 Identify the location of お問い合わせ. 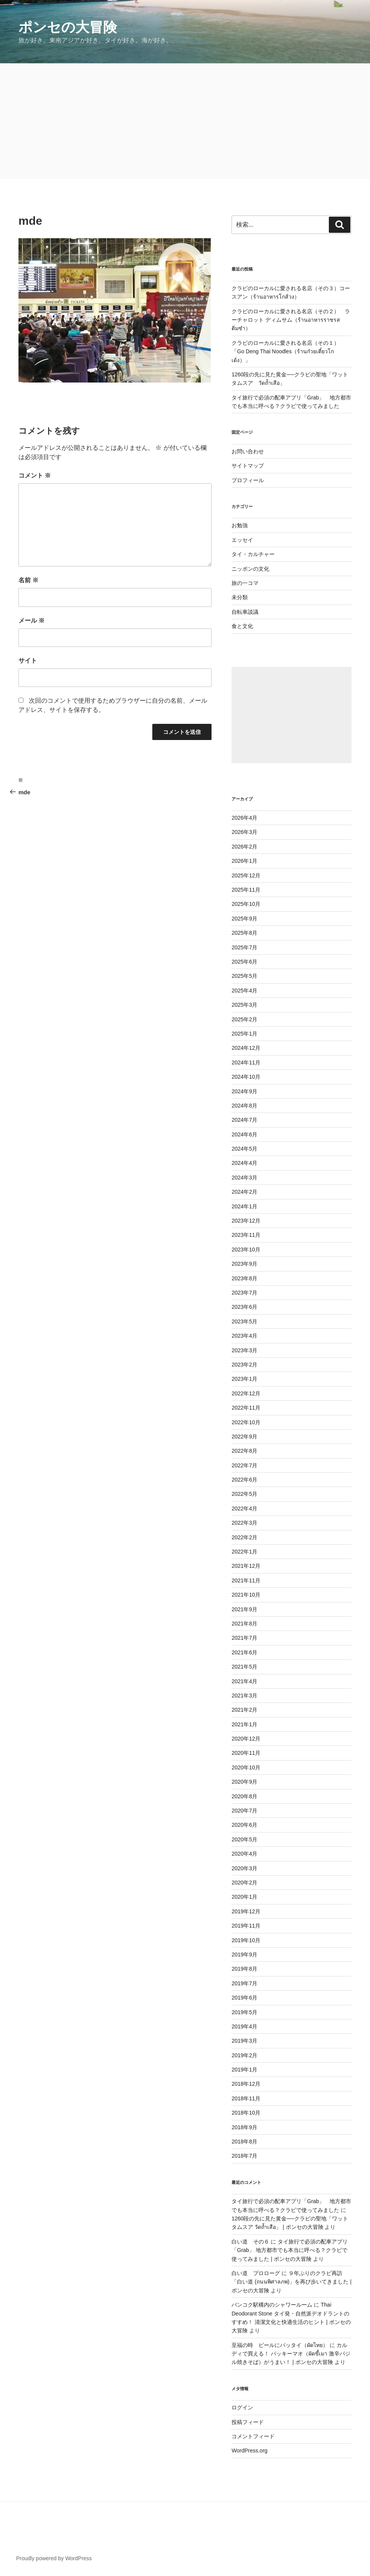
(248, 451).